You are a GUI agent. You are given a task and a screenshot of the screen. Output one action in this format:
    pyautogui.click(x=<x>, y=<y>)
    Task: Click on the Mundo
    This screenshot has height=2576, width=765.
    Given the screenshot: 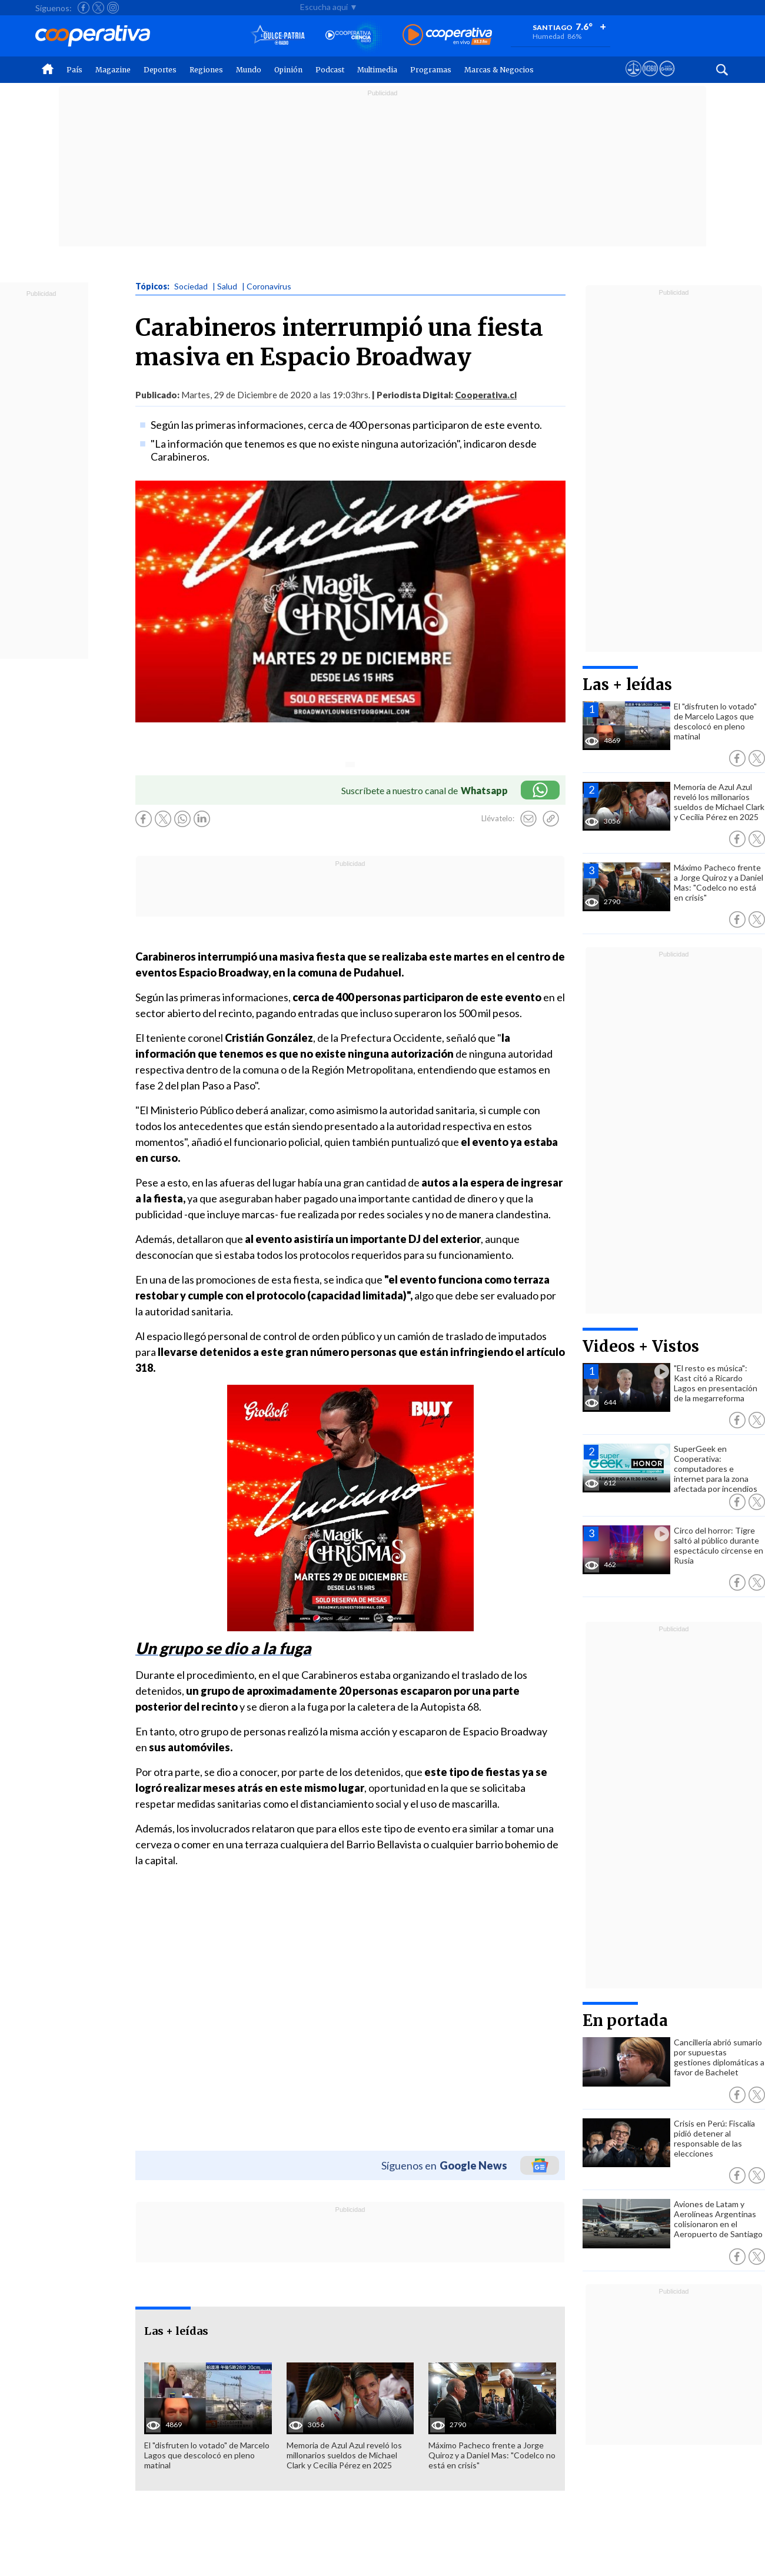 What is the action you would take?
    pyautogui.click(x=248, y=69)
    